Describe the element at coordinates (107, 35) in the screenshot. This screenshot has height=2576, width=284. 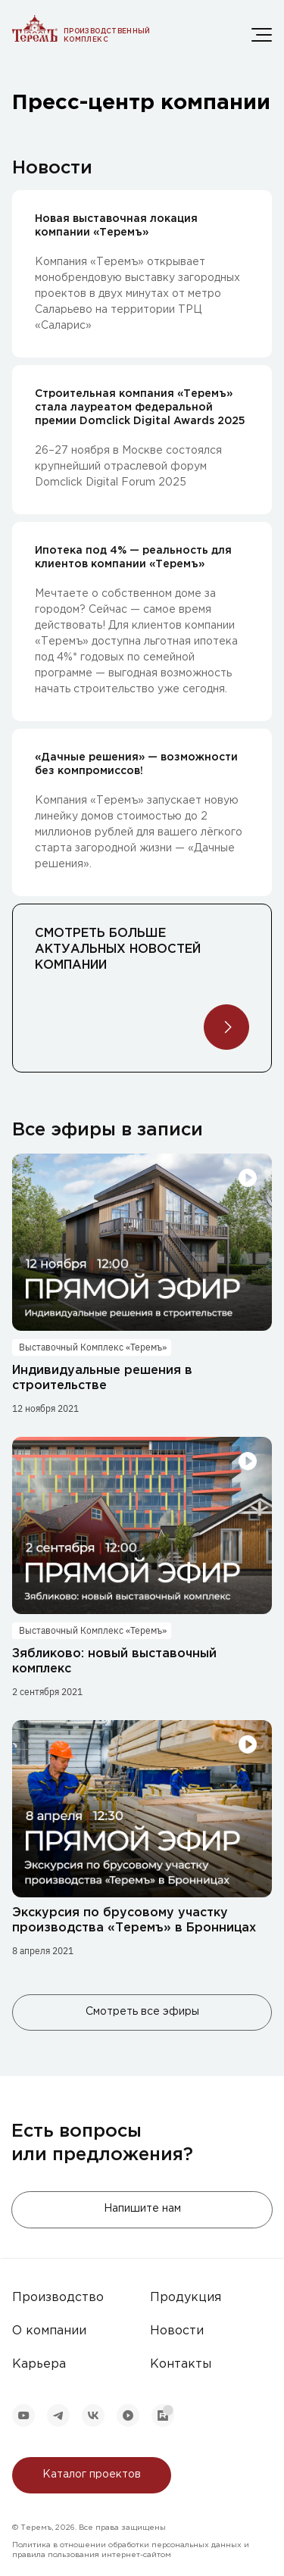
I see `Производственный комплекс` at that location.